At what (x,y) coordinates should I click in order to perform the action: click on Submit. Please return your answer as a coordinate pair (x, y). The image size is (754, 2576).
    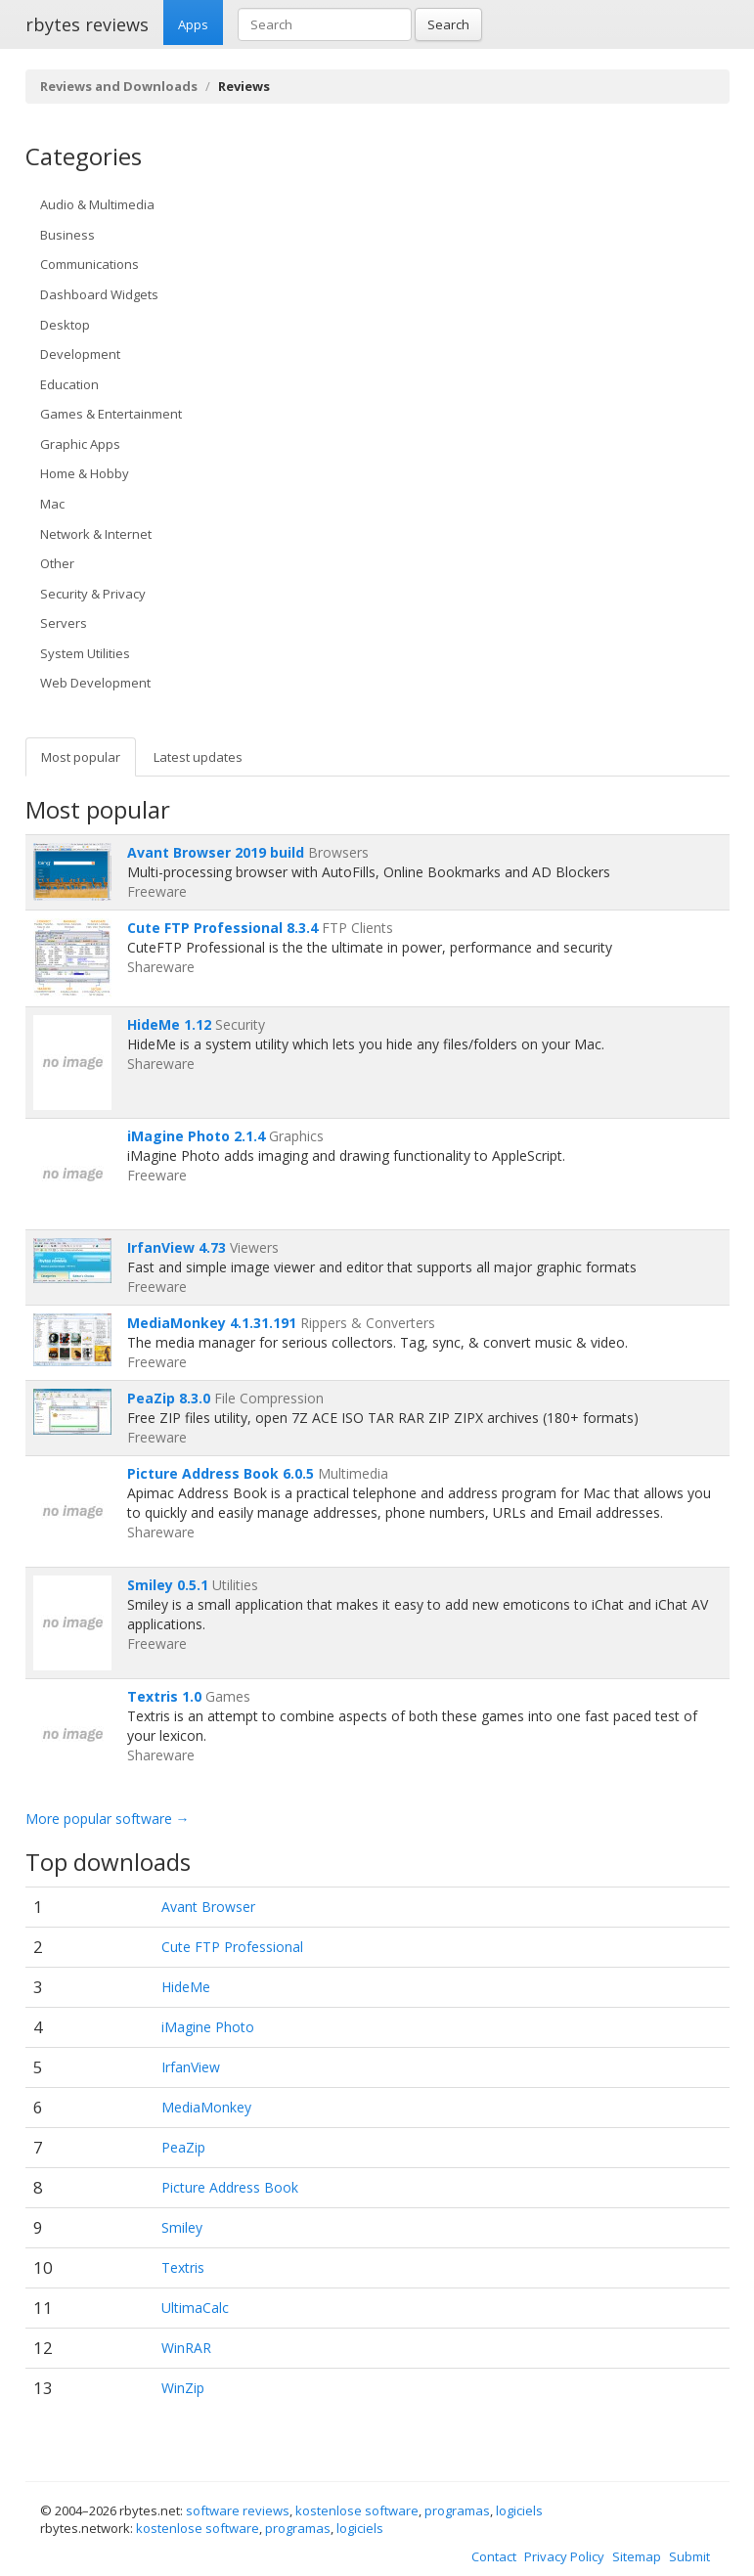
    Looking at the image, I should click on (689, 2556).